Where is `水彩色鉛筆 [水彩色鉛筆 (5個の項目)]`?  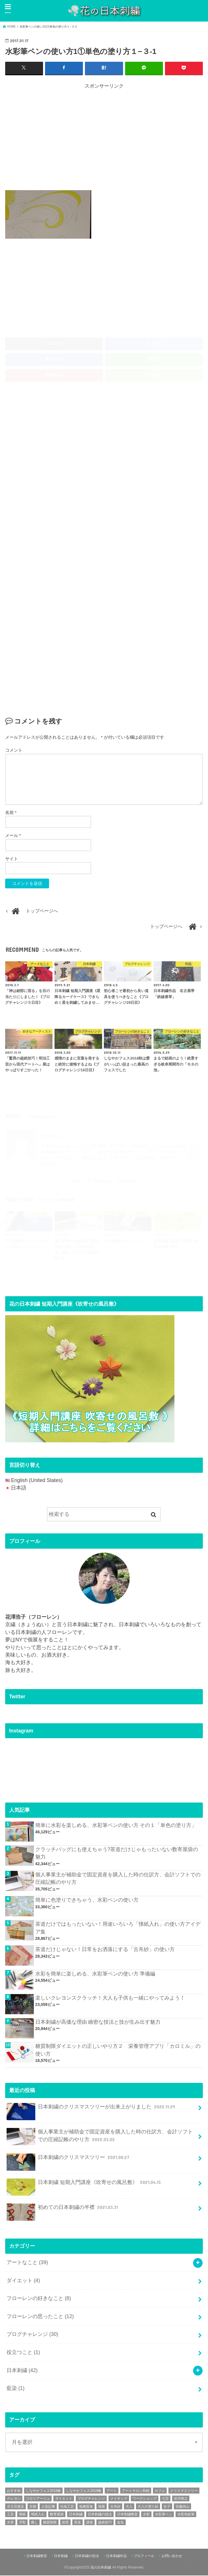 水彩色鉛筆 [水彩色鉛筆 (5個の項目)] is located at coordinates (186, 2515).